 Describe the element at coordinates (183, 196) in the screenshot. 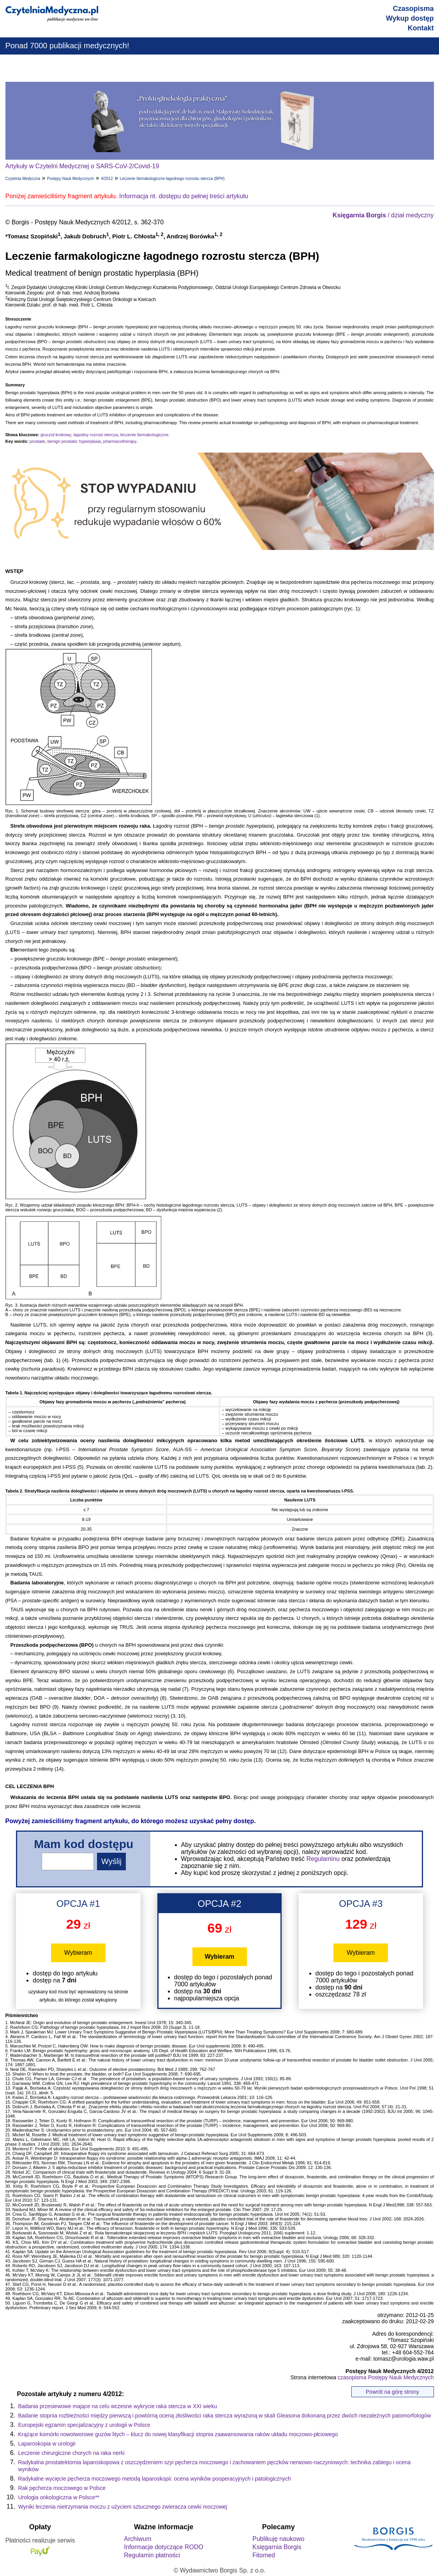

I see `Informacja nt. dostępu do pełnej treści artykułu` at that location.